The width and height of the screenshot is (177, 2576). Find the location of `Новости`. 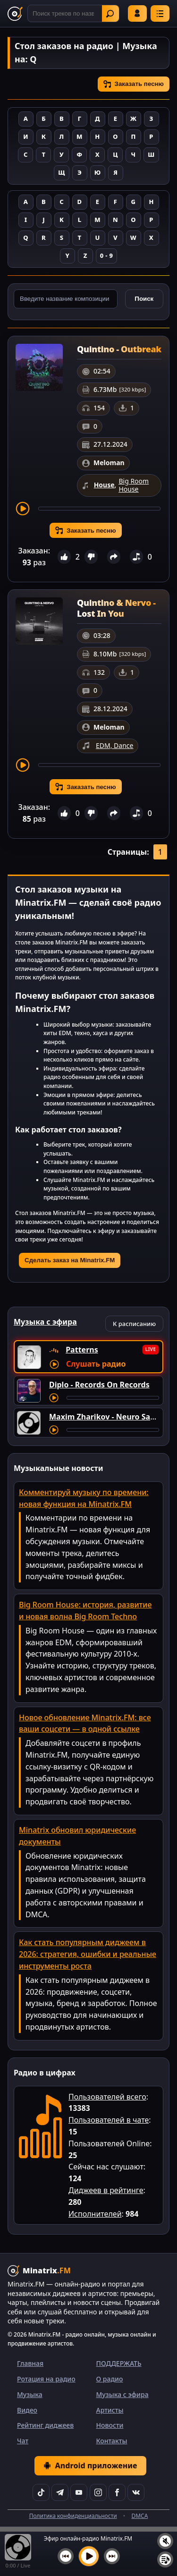

Новости is located at coordinates (110, 2425).